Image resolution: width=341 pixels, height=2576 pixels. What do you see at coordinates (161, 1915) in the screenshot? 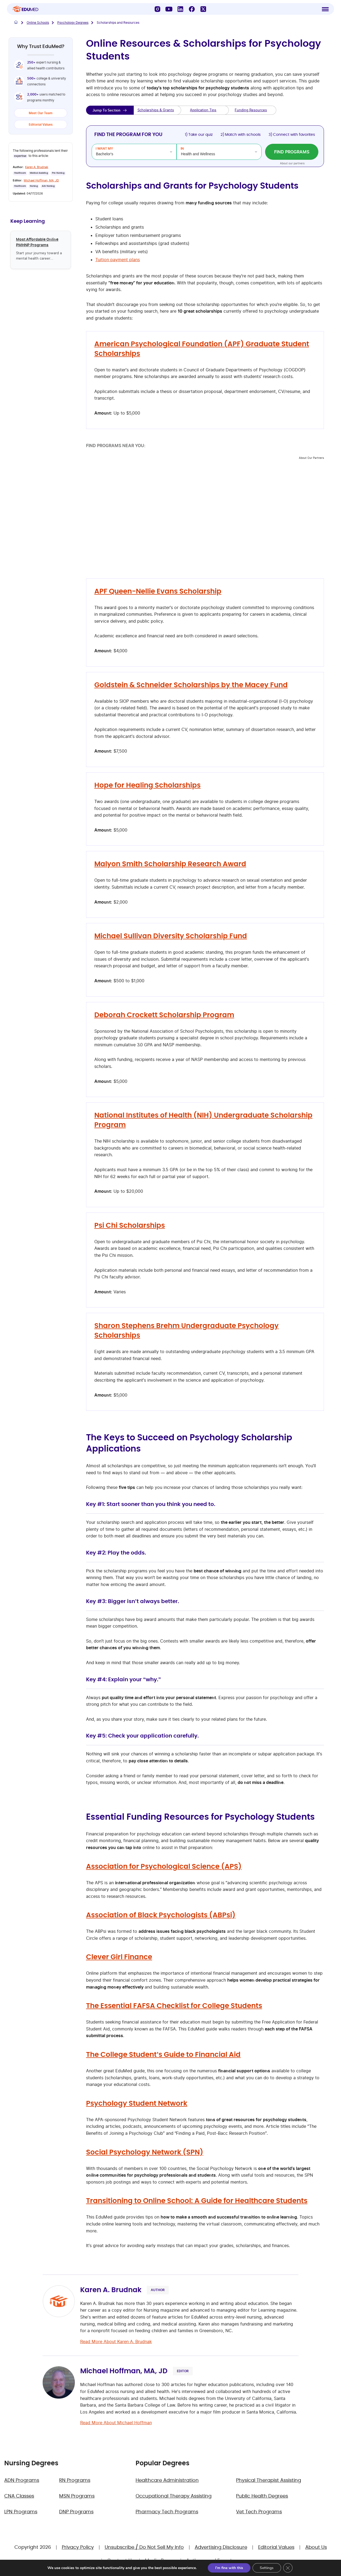
I see `Association of Black Psychologists (ABPsi)` at bounding box center [161, 1915].